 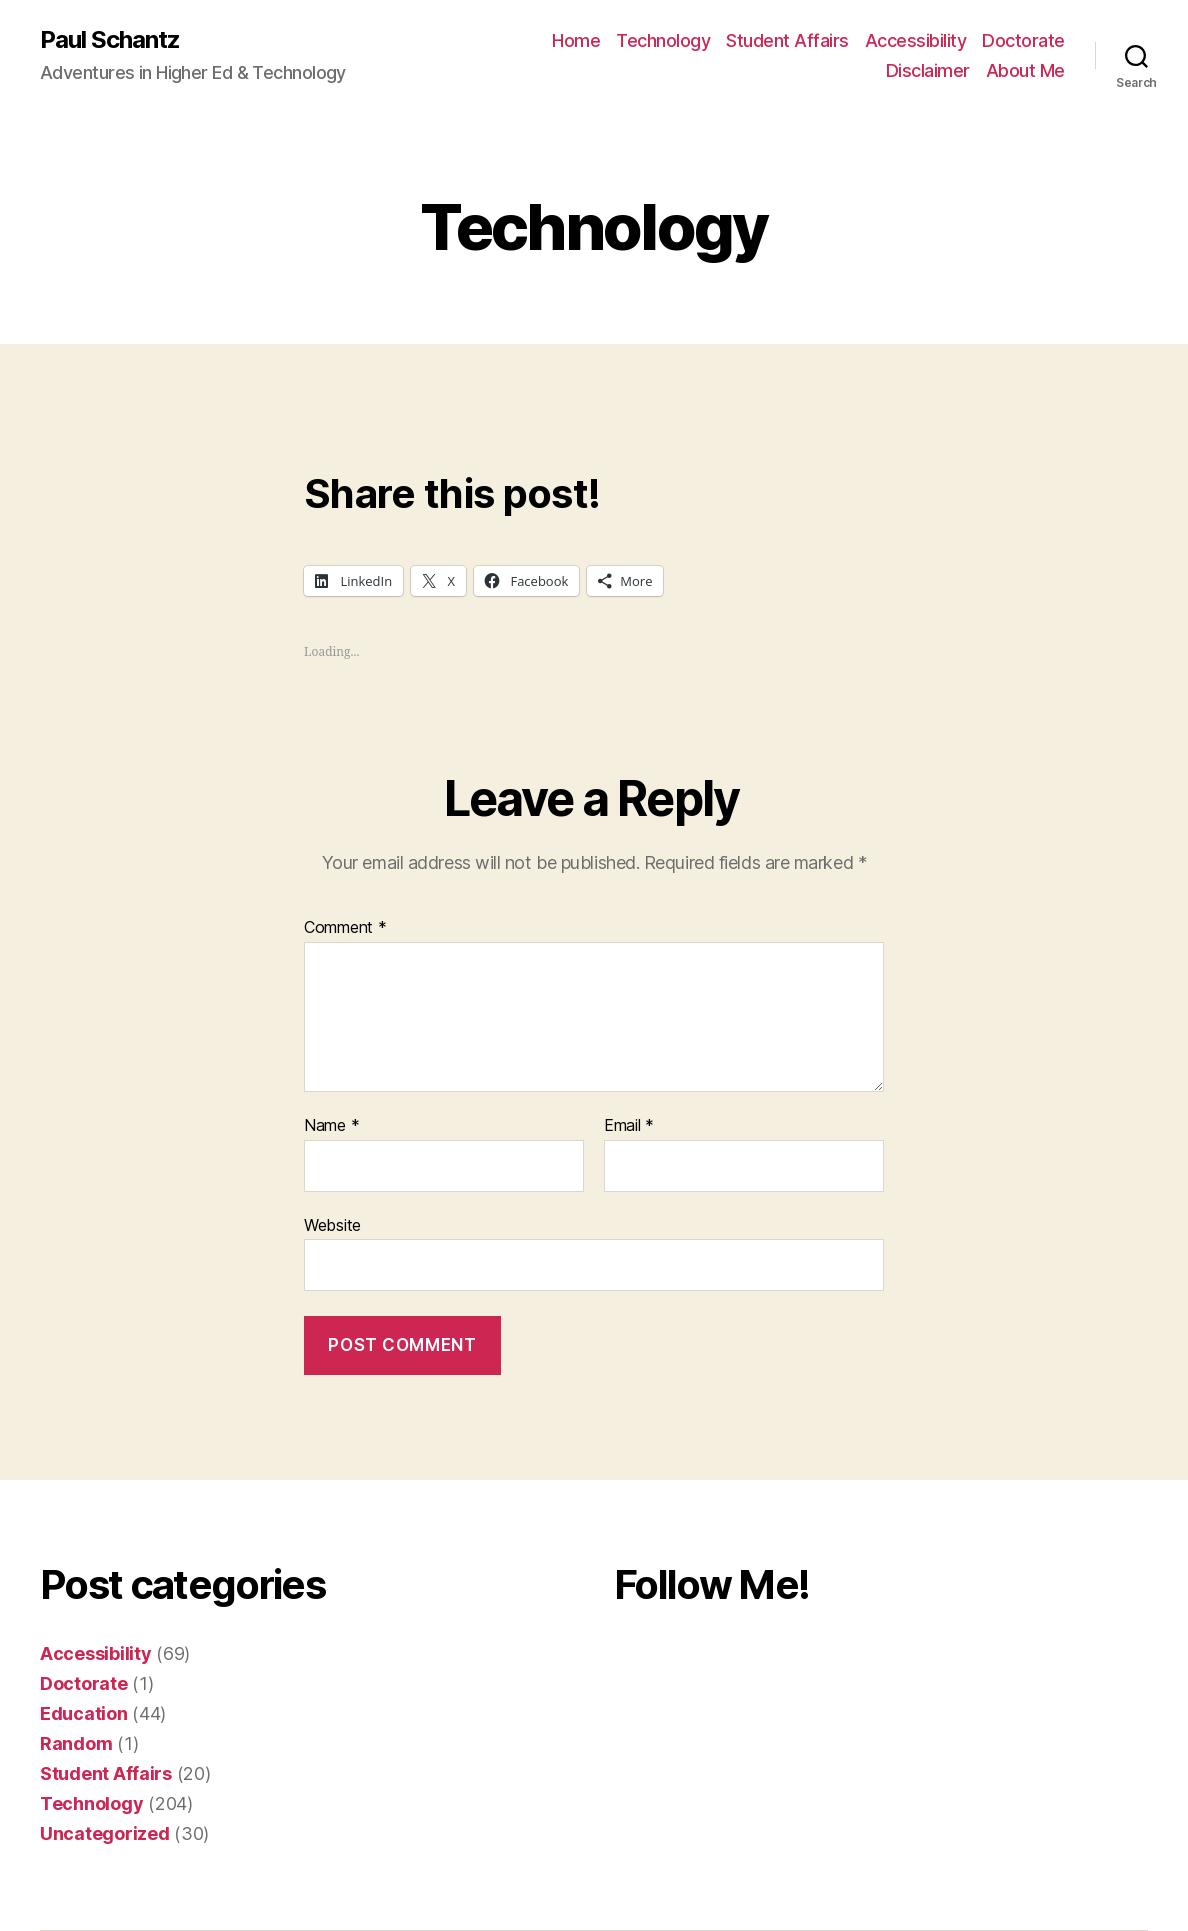 What do you see at coordinates (629, 1126) in the screenshot?
I see `Email` at bounding box center [629, 1126].